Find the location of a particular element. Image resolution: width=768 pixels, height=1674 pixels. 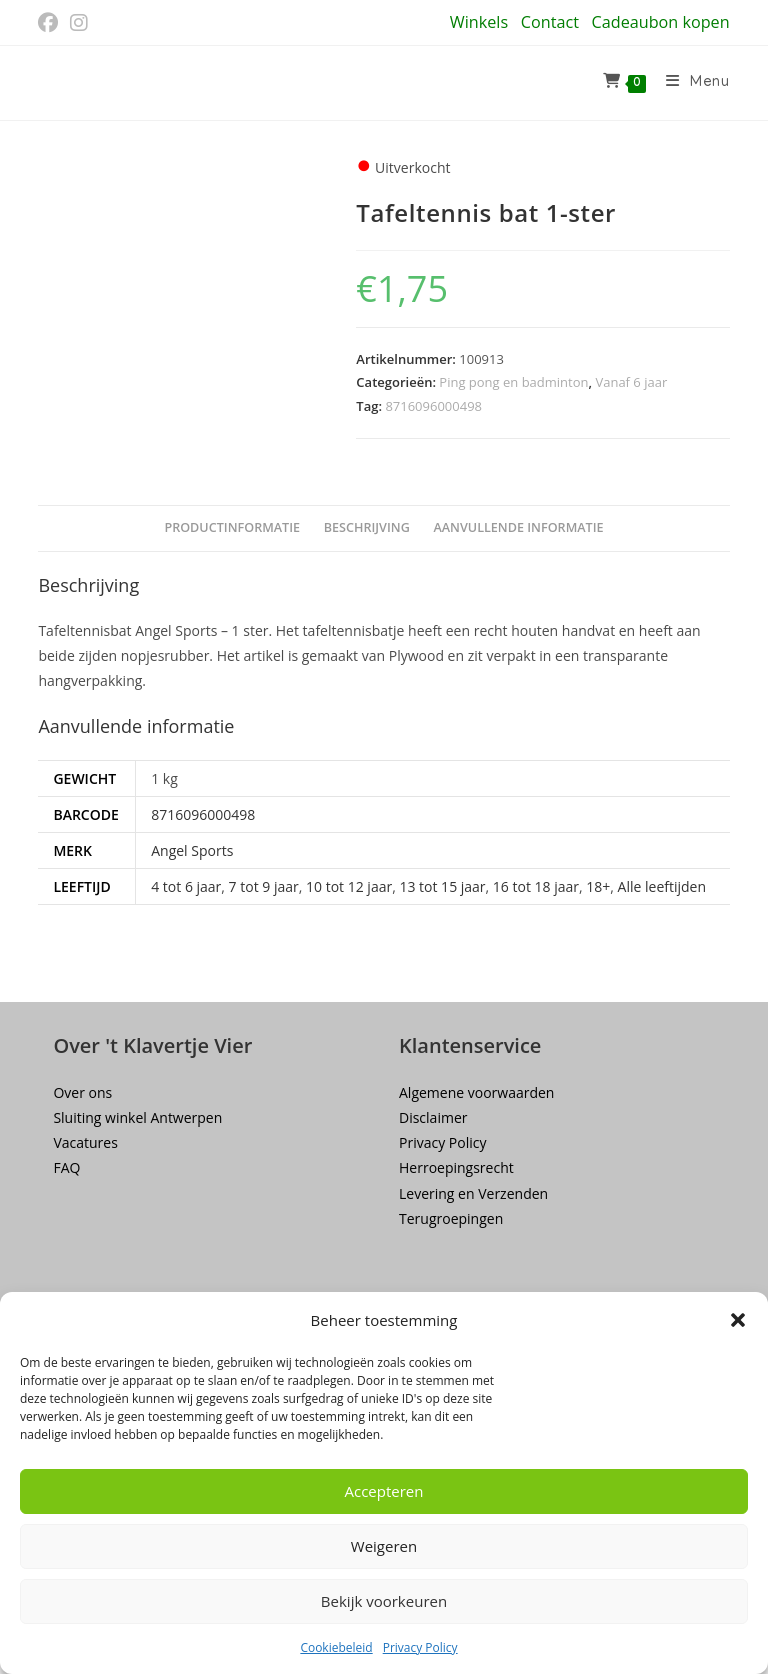

Sluiting winkel Antwerpen is located at coordinates (137, 1117).